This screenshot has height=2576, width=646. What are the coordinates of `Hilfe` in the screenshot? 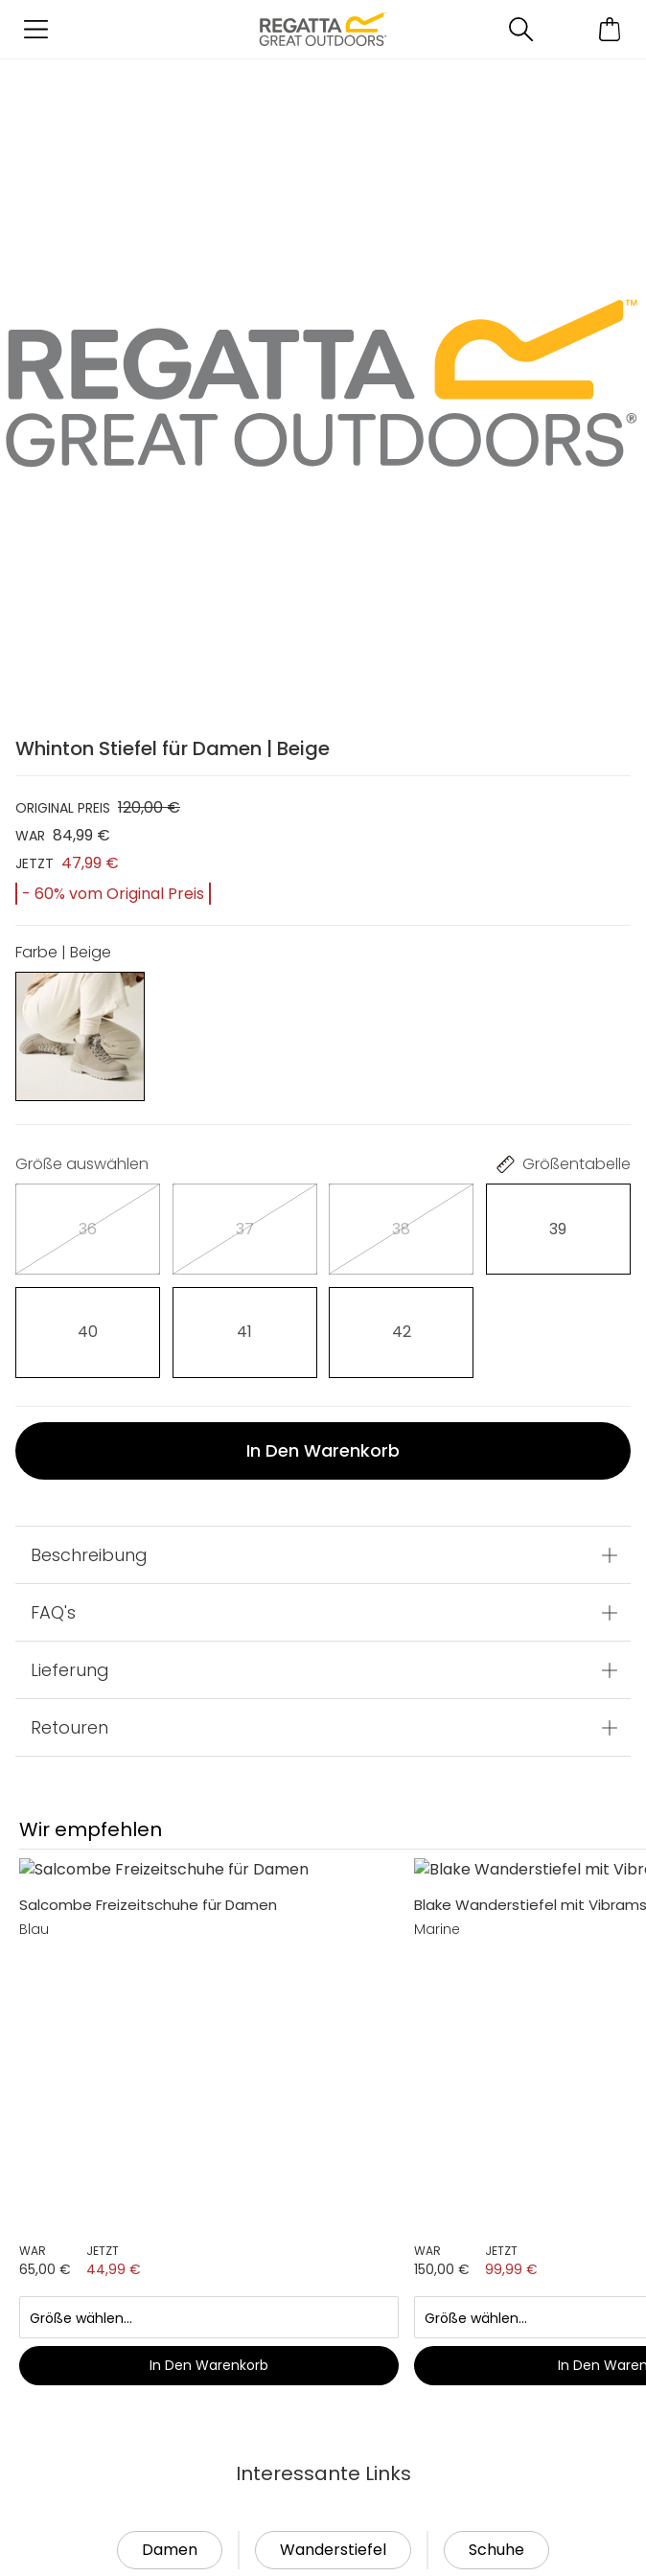 It's located at (49, 2525).